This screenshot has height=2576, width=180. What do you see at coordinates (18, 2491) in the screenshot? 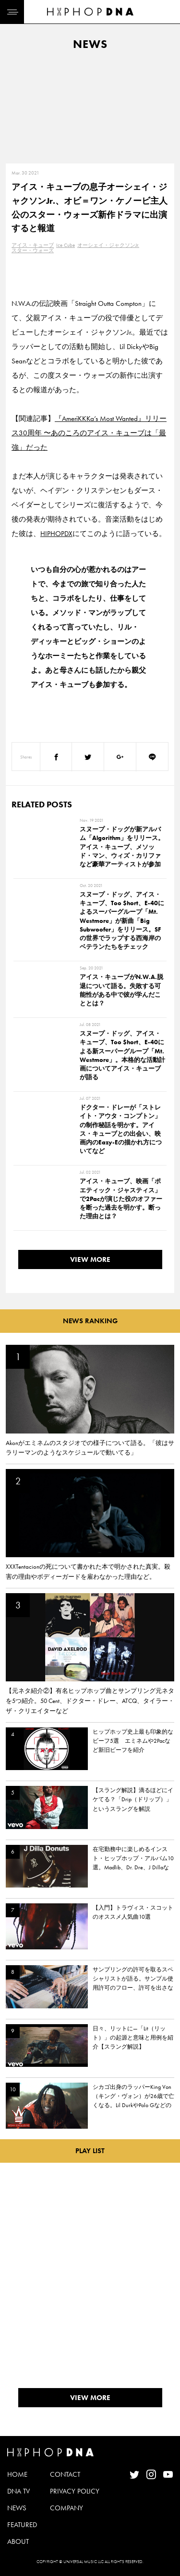
I see `DNA TV` at bounding box center [18, 2491].